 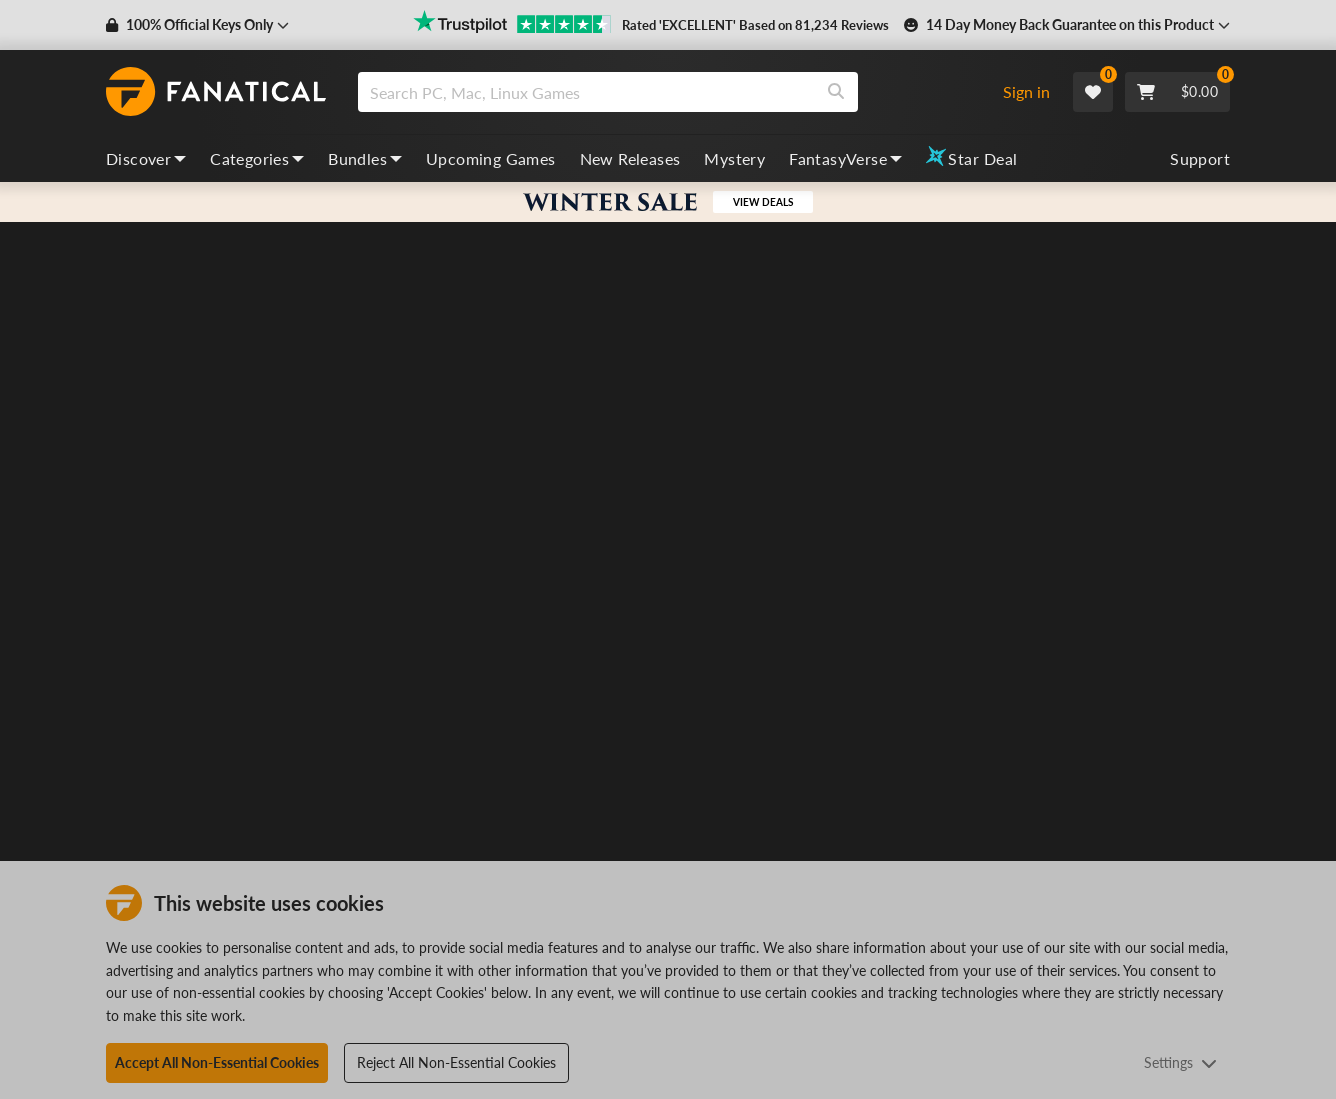 I want to click on FantasyVerse [fantasyverse, dropdown], so click(x=845, y=158).